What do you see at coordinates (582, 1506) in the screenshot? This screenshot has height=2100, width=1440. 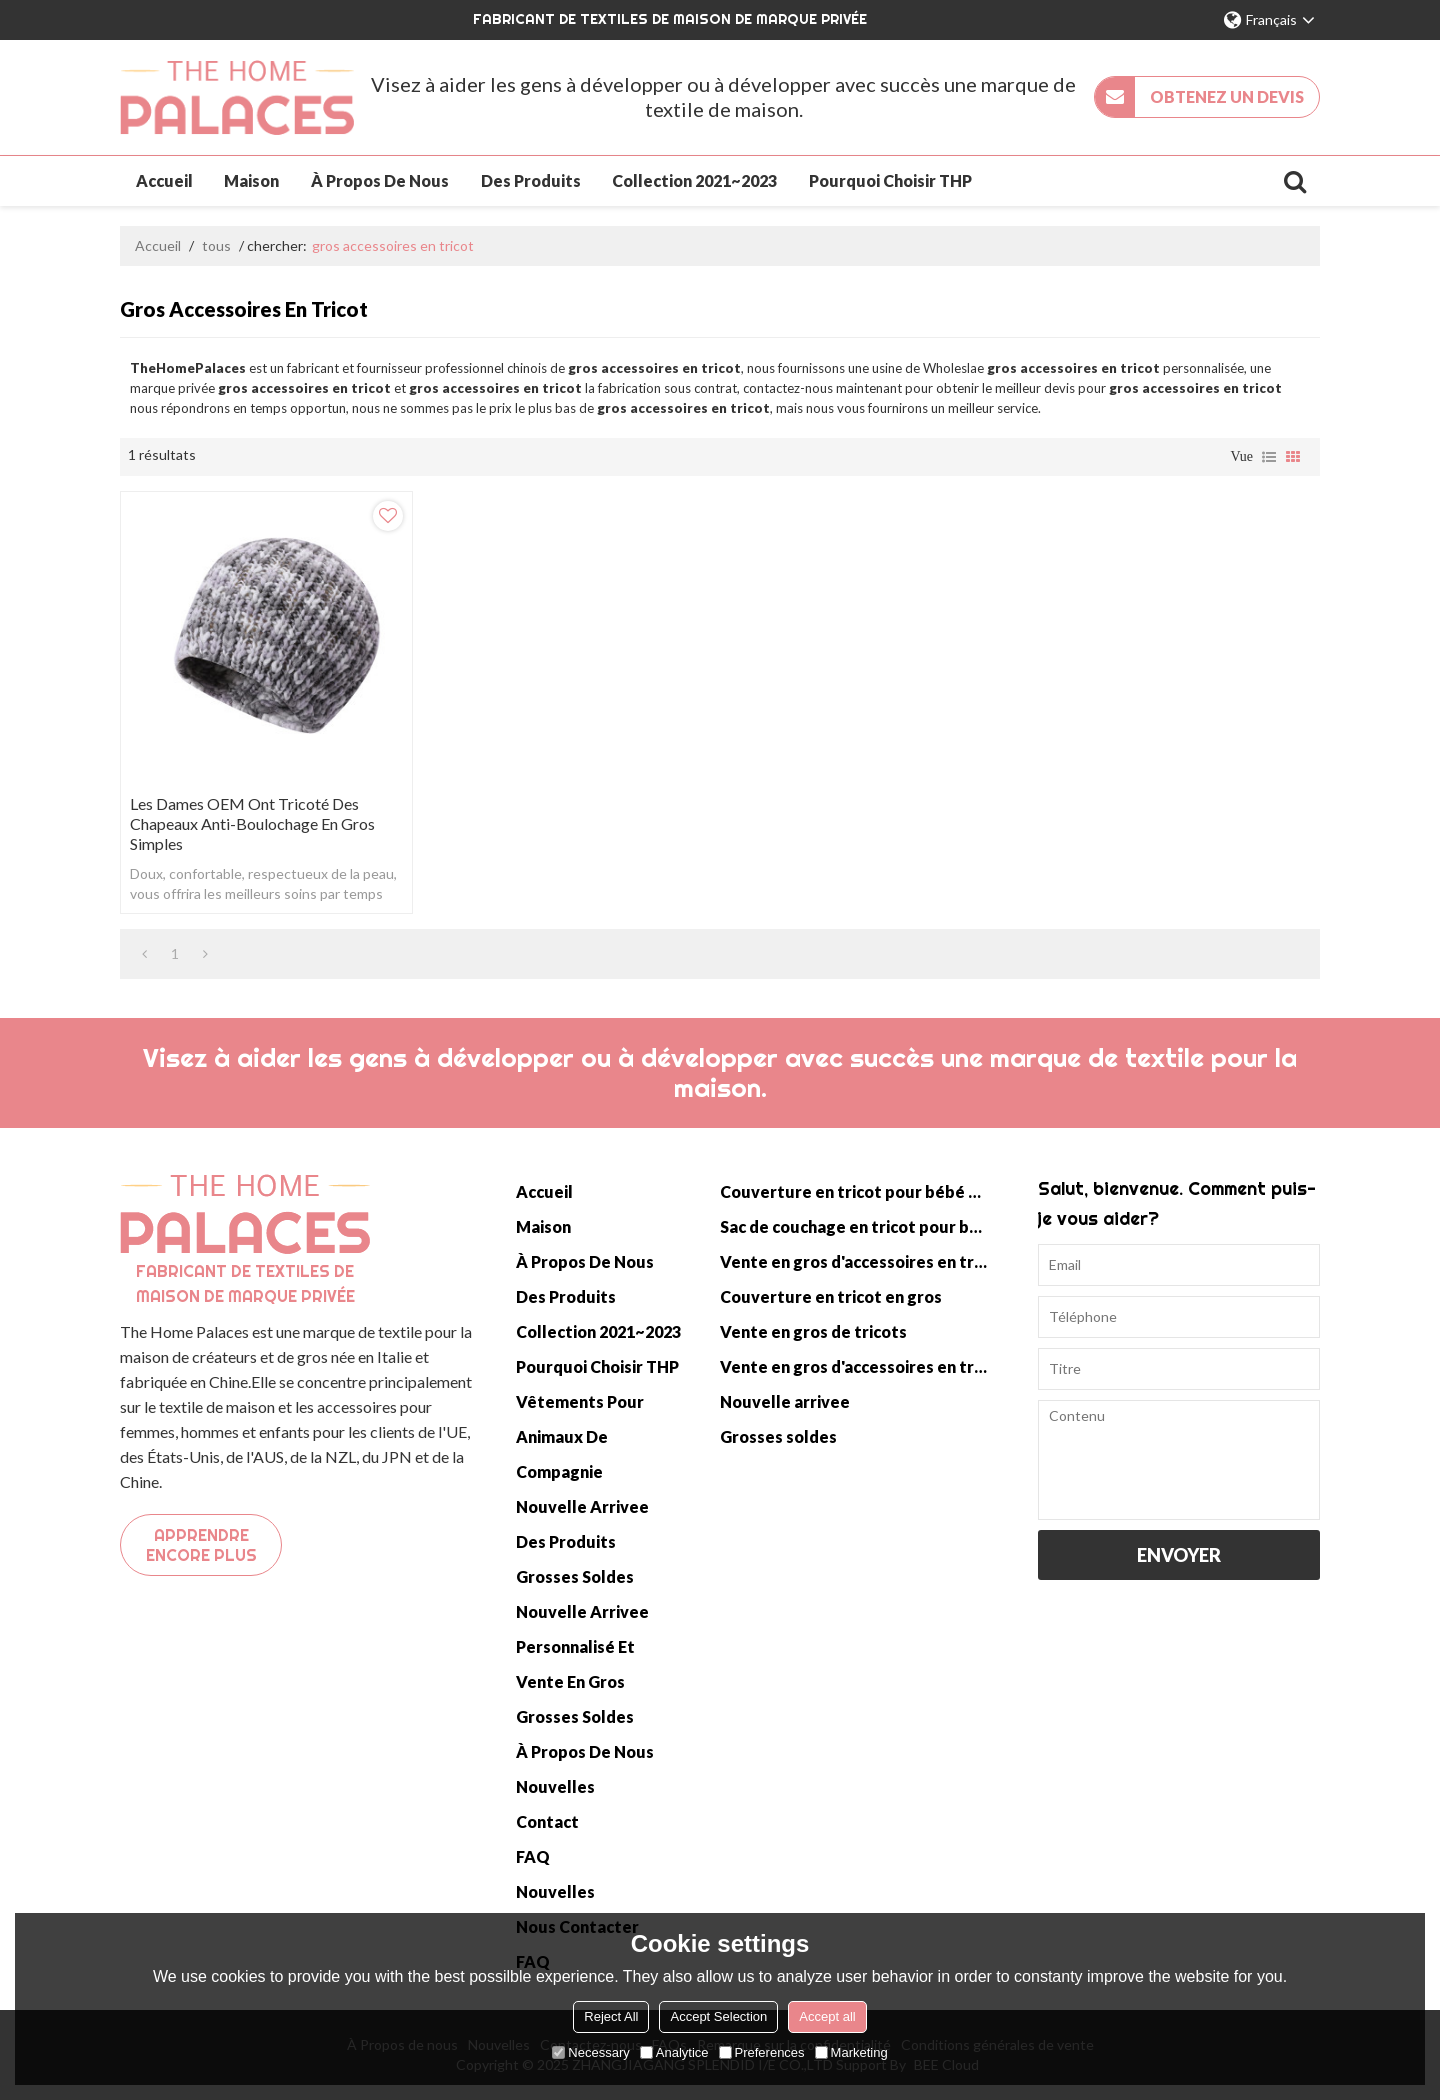 I see `Nouvelle arrivee` at bounding box center [582, 1506].